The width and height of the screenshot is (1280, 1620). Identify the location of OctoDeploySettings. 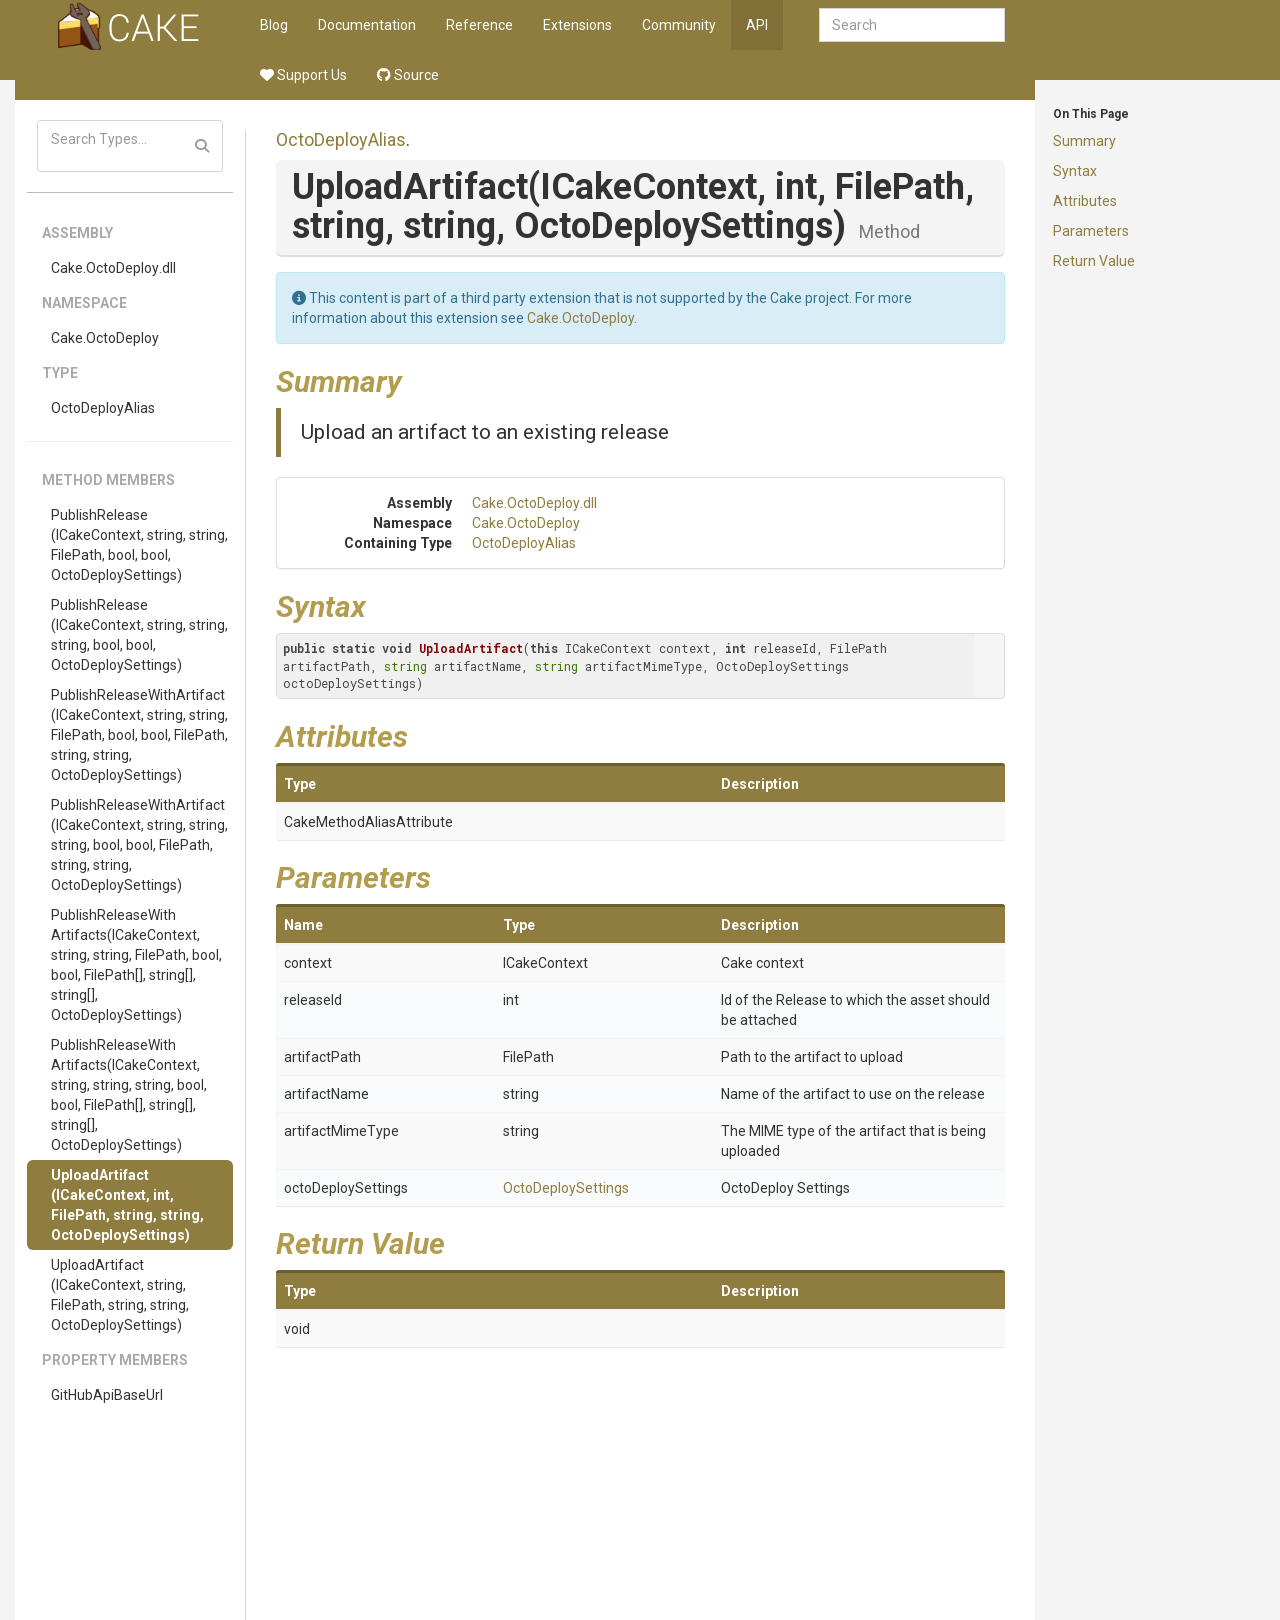
(566, 1188).